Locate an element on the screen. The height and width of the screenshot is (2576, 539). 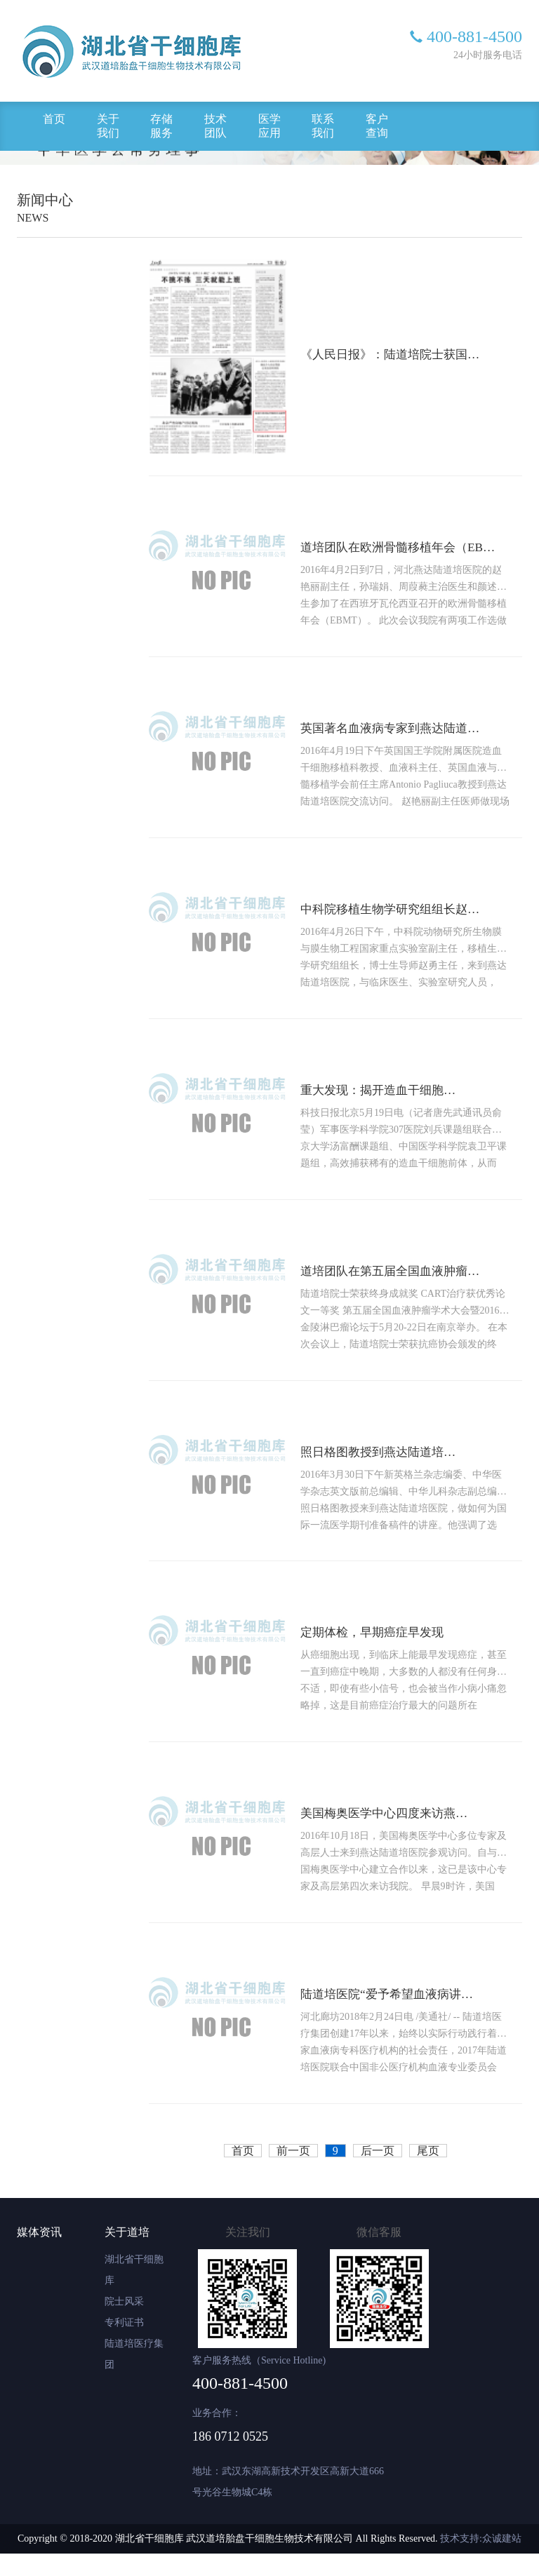
道培团队在欧洲骨髓移植年会（EBMT）展示出色的 is located at coordinates (411, 552).